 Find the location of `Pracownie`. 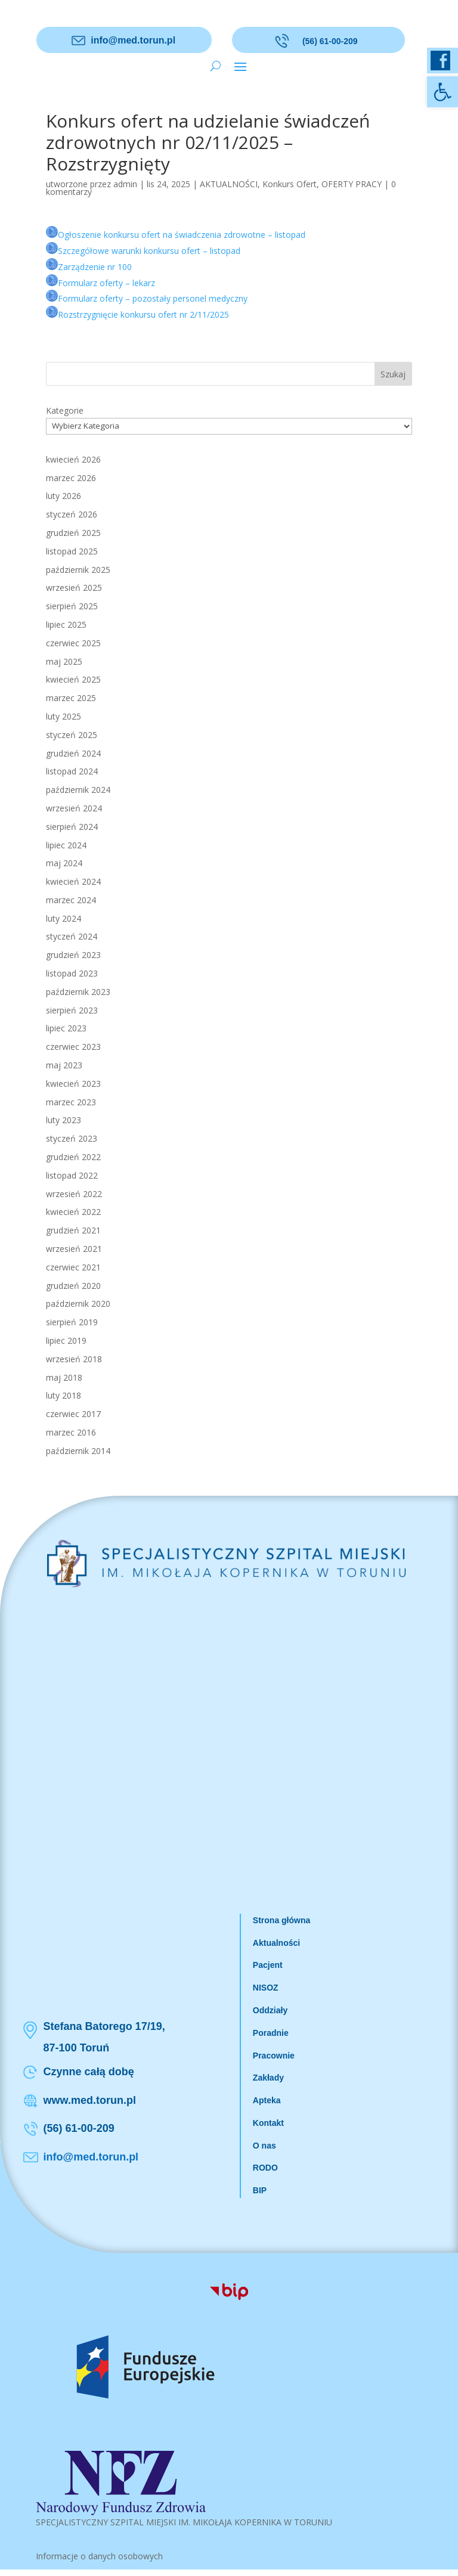

Pracownie is located at coordinates (274, 2055).